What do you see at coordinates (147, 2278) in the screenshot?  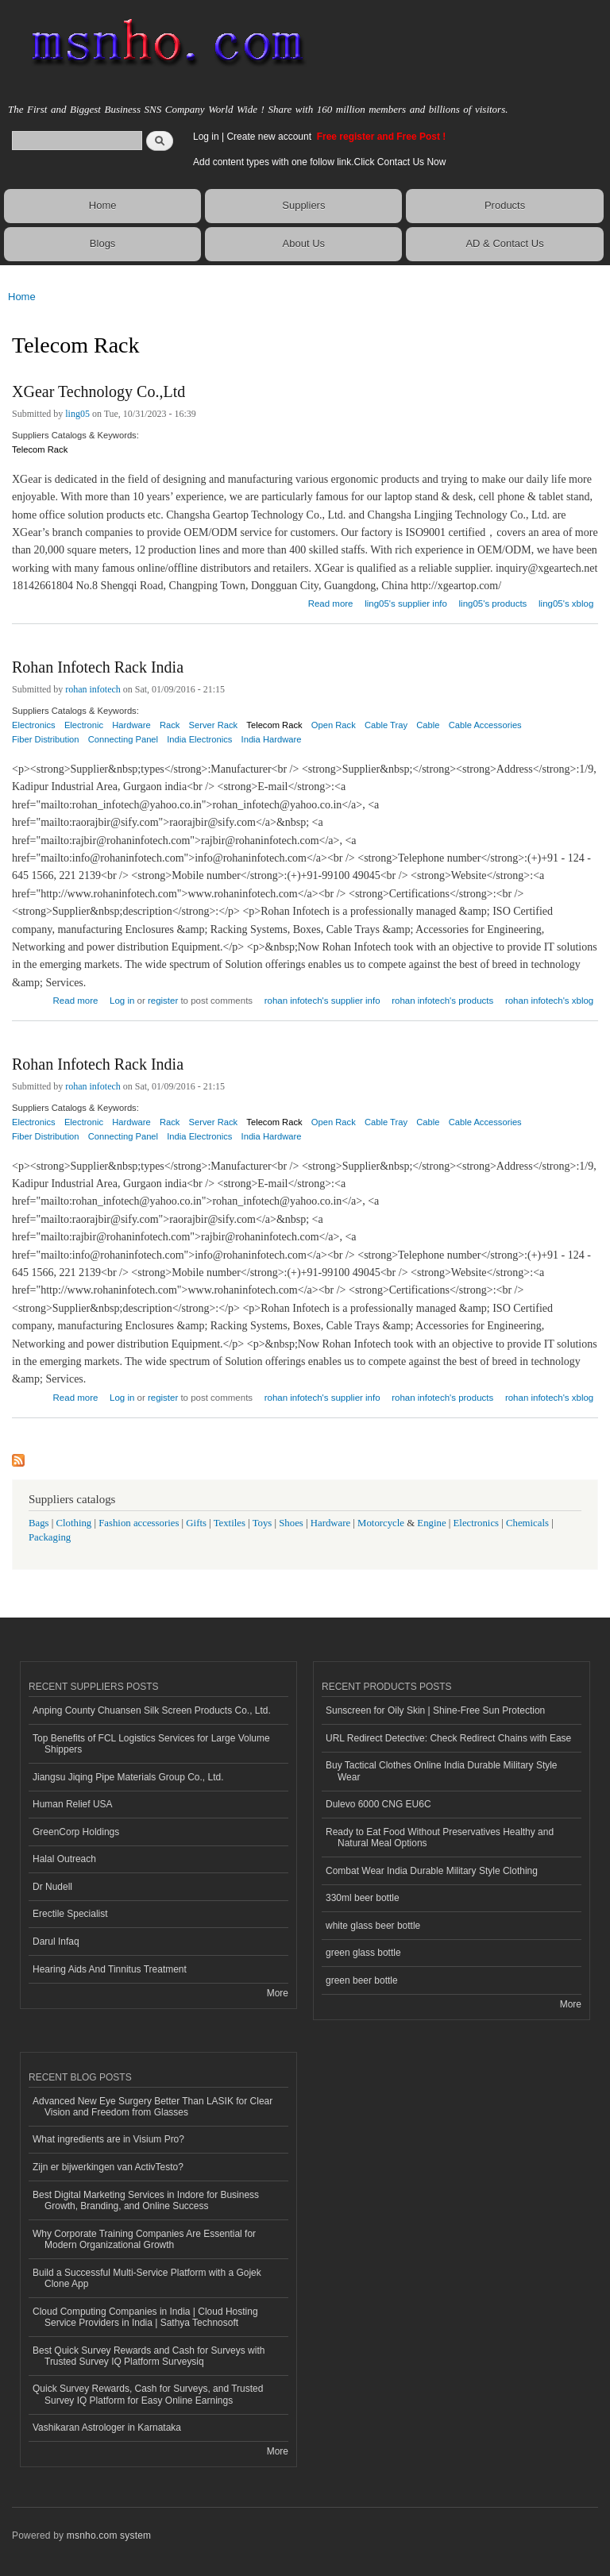 I see `Build a Successful Multi-Service Platform with a Gojek Clone App` at bounding box center [147, 2278].